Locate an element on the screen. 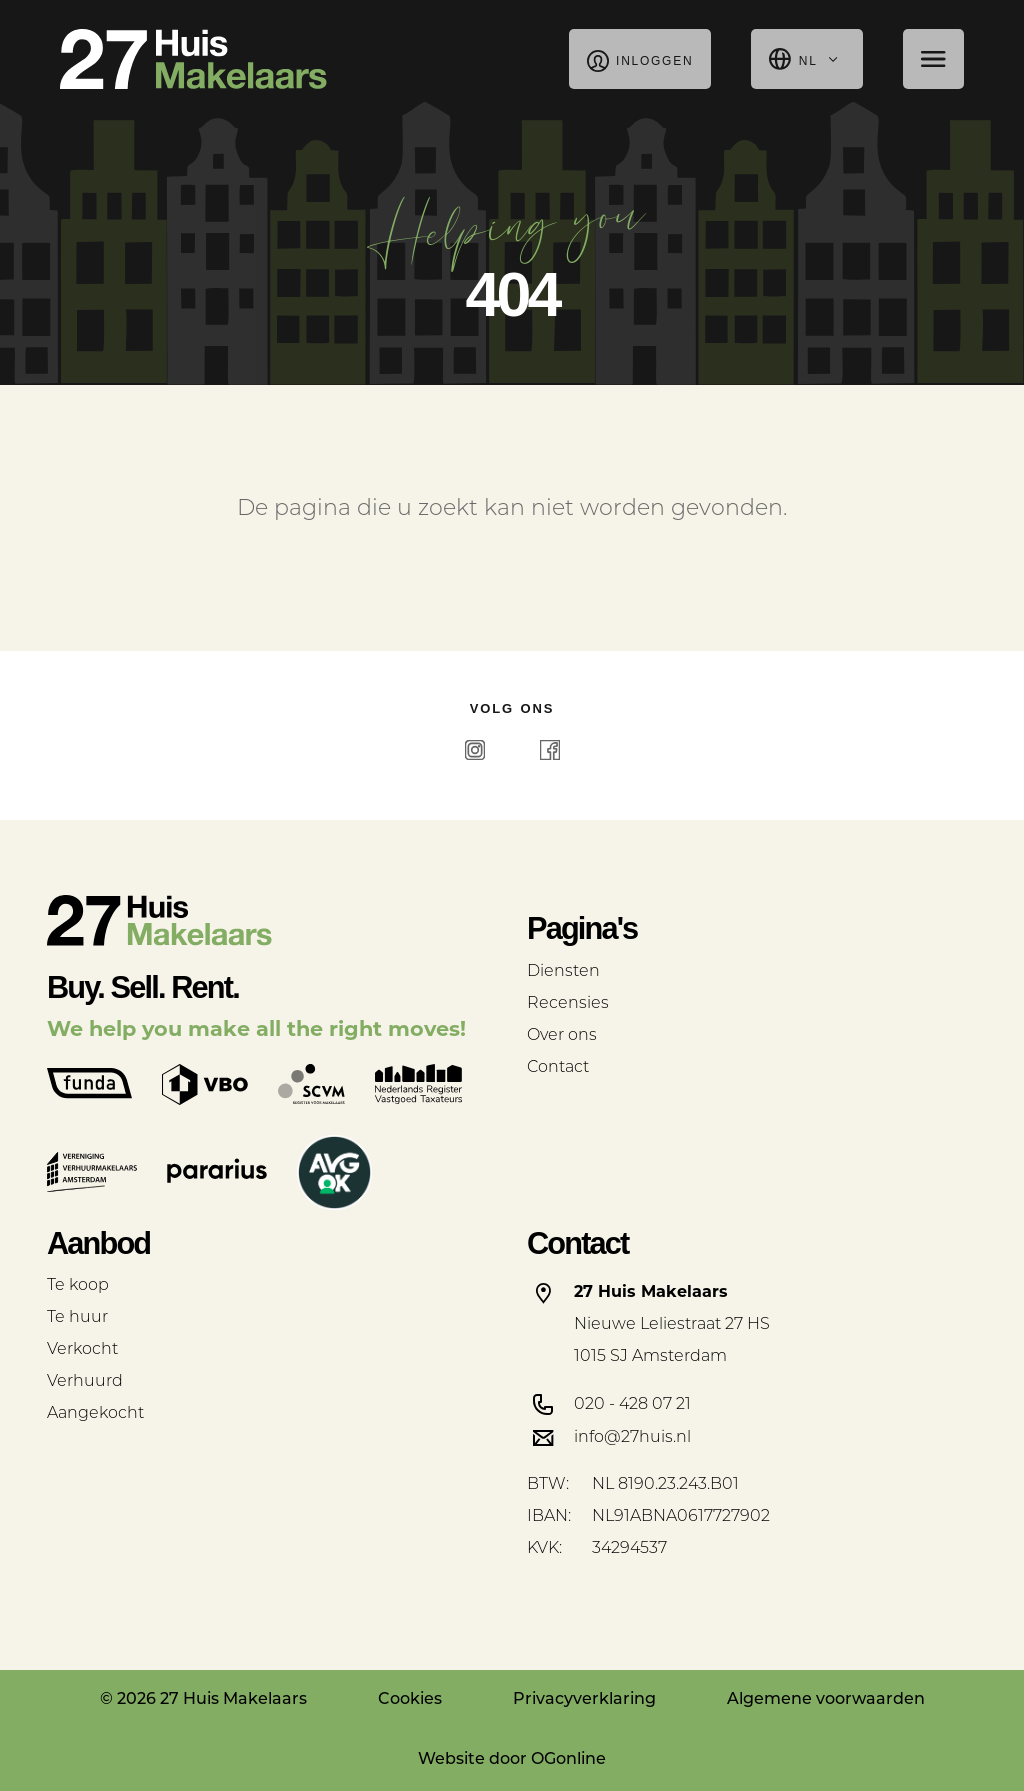  020 - 428 07 21 is located at coordinates (632, 1405).